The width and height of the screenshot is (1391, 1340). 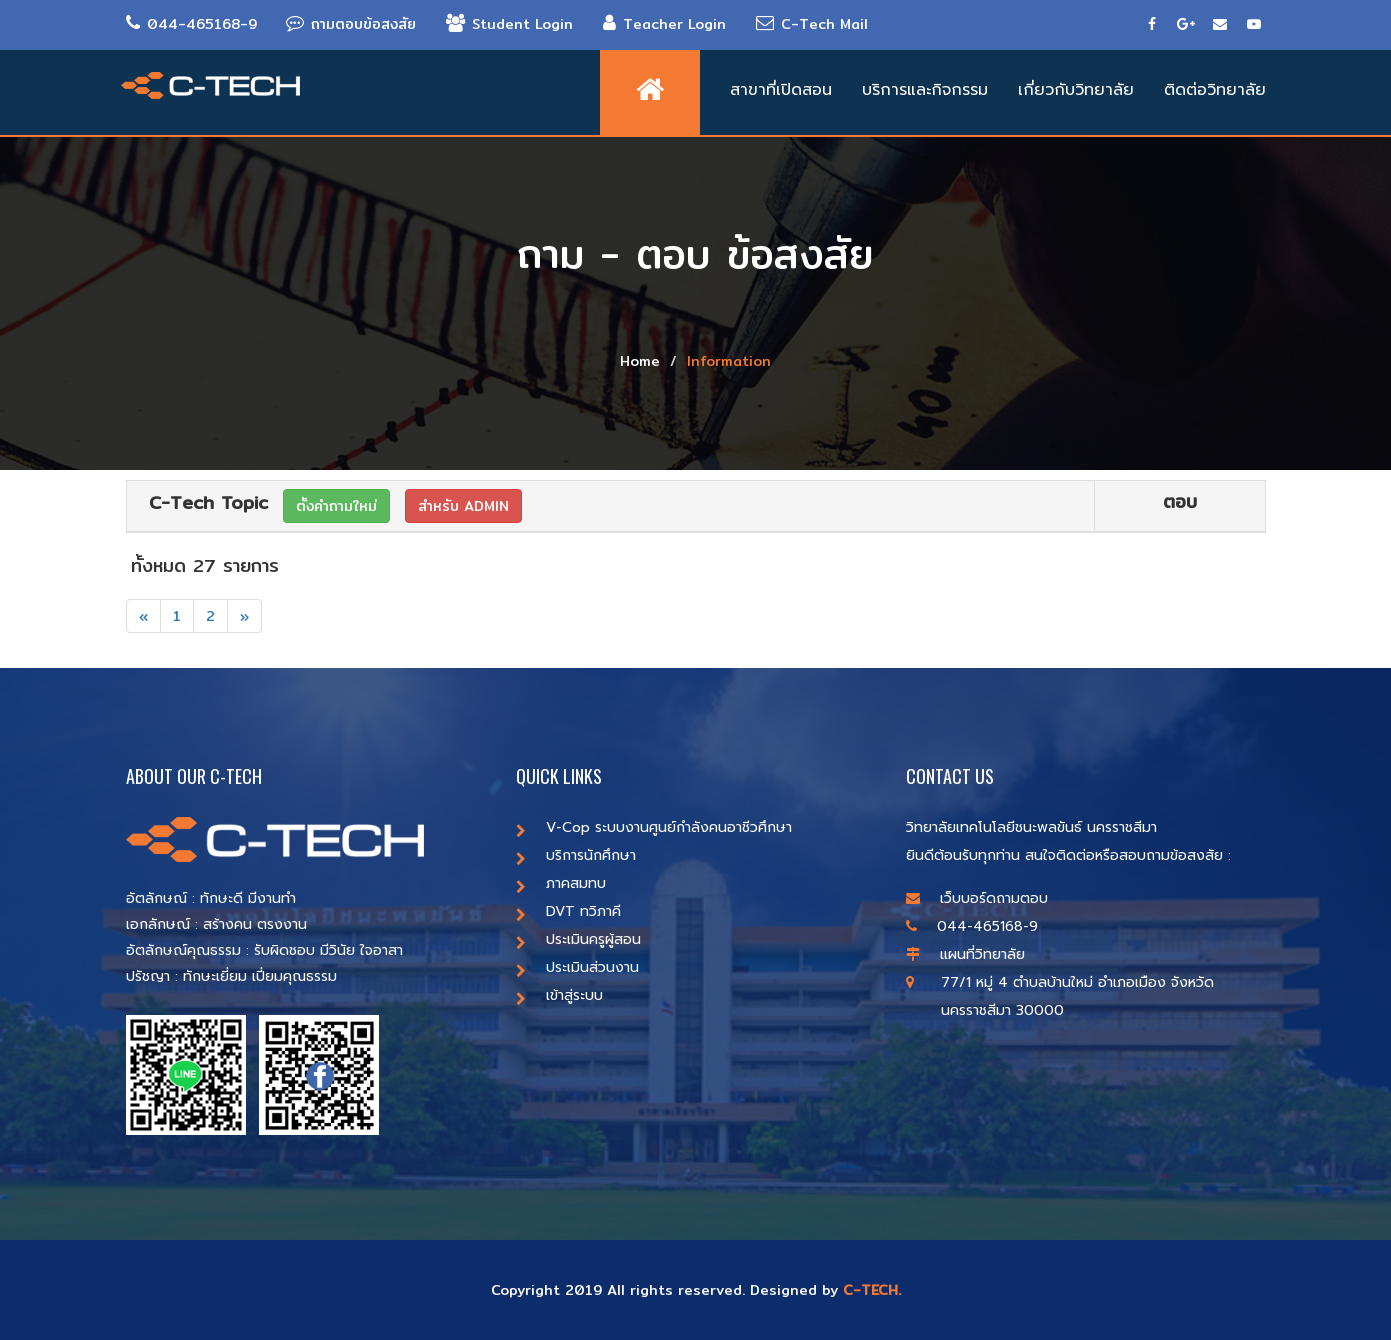 I want to click on ตั้งคำถามใหม่, so click(x=336, y=506).